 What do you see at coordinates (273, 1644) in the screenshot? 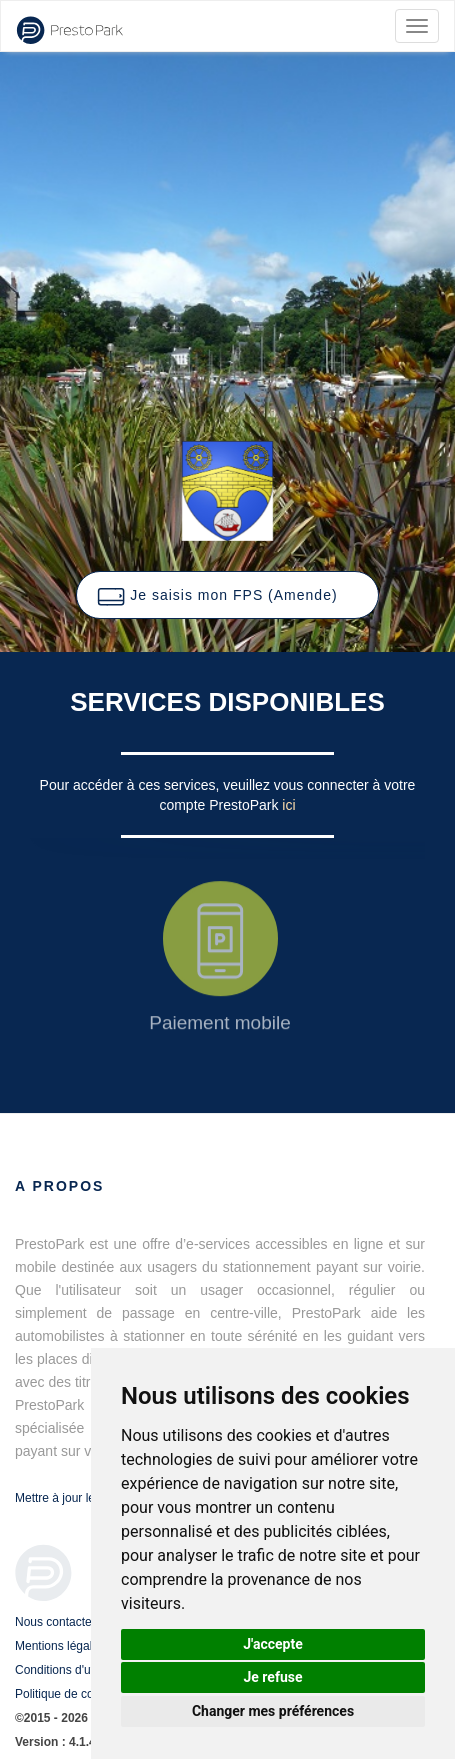
I see `J'accepte [button]` at bounding box center [273, 1644].